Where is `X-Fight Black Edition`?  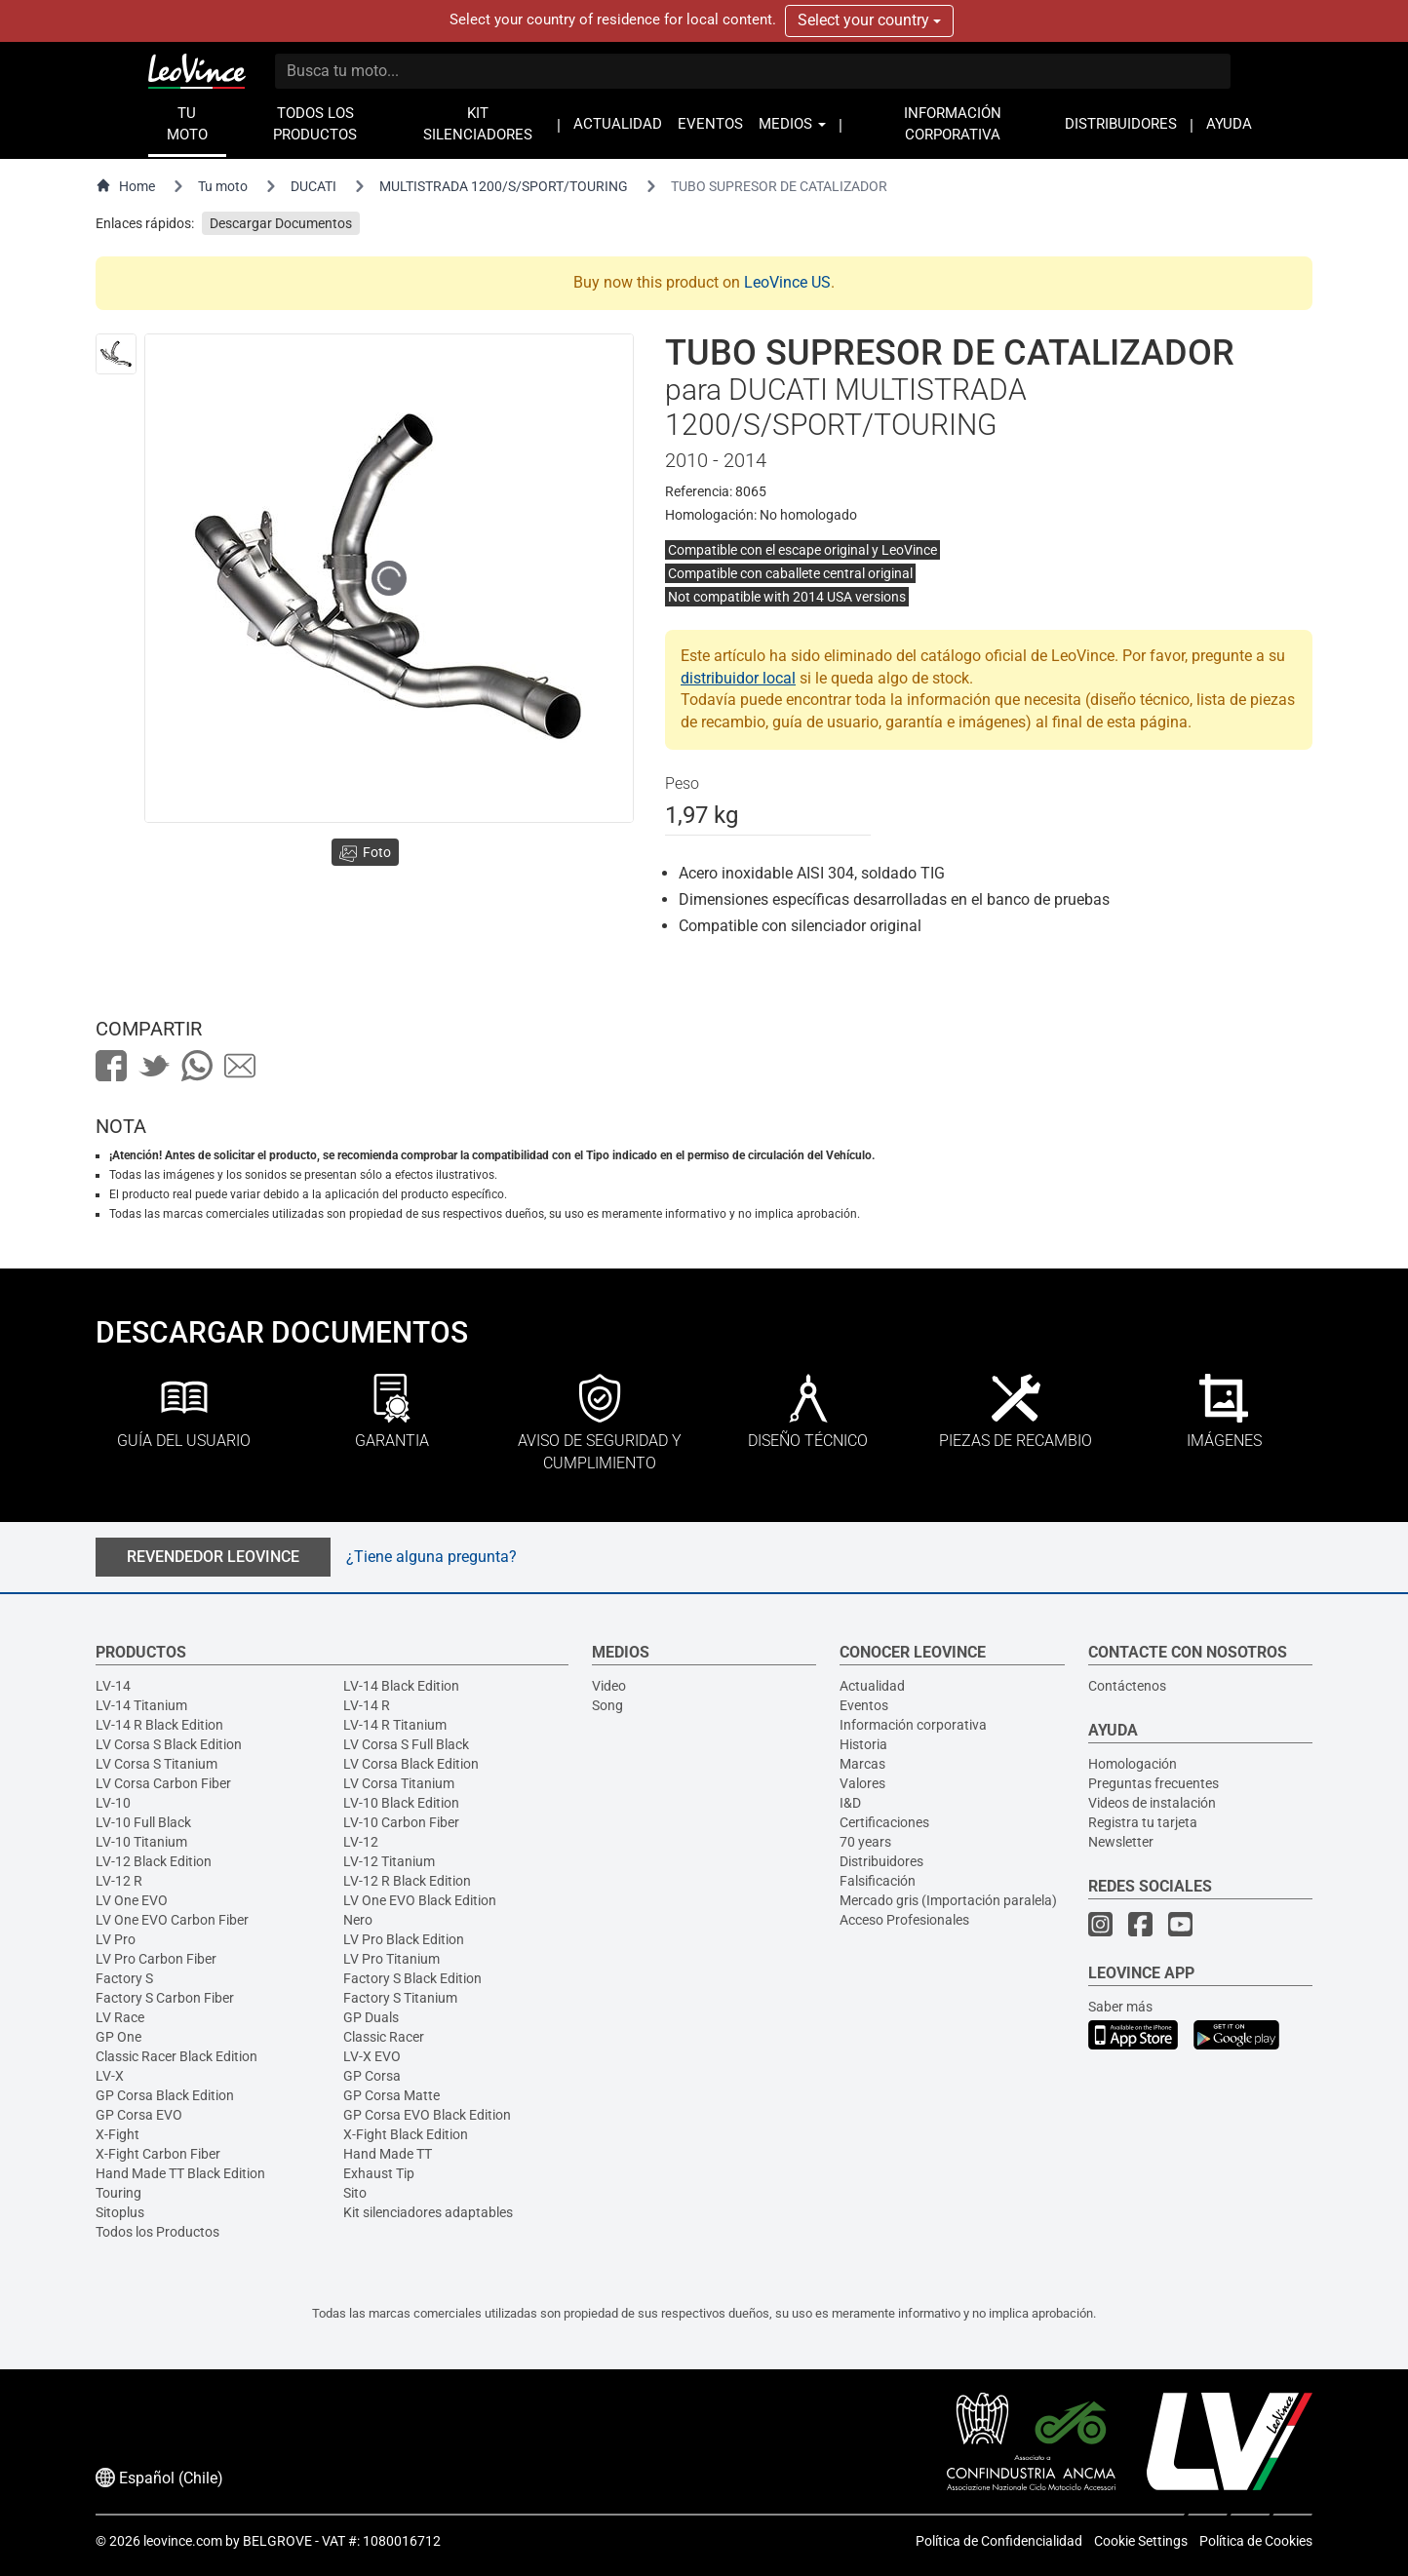
X-Fight Black Edition is located at coordinates (405, 2134).